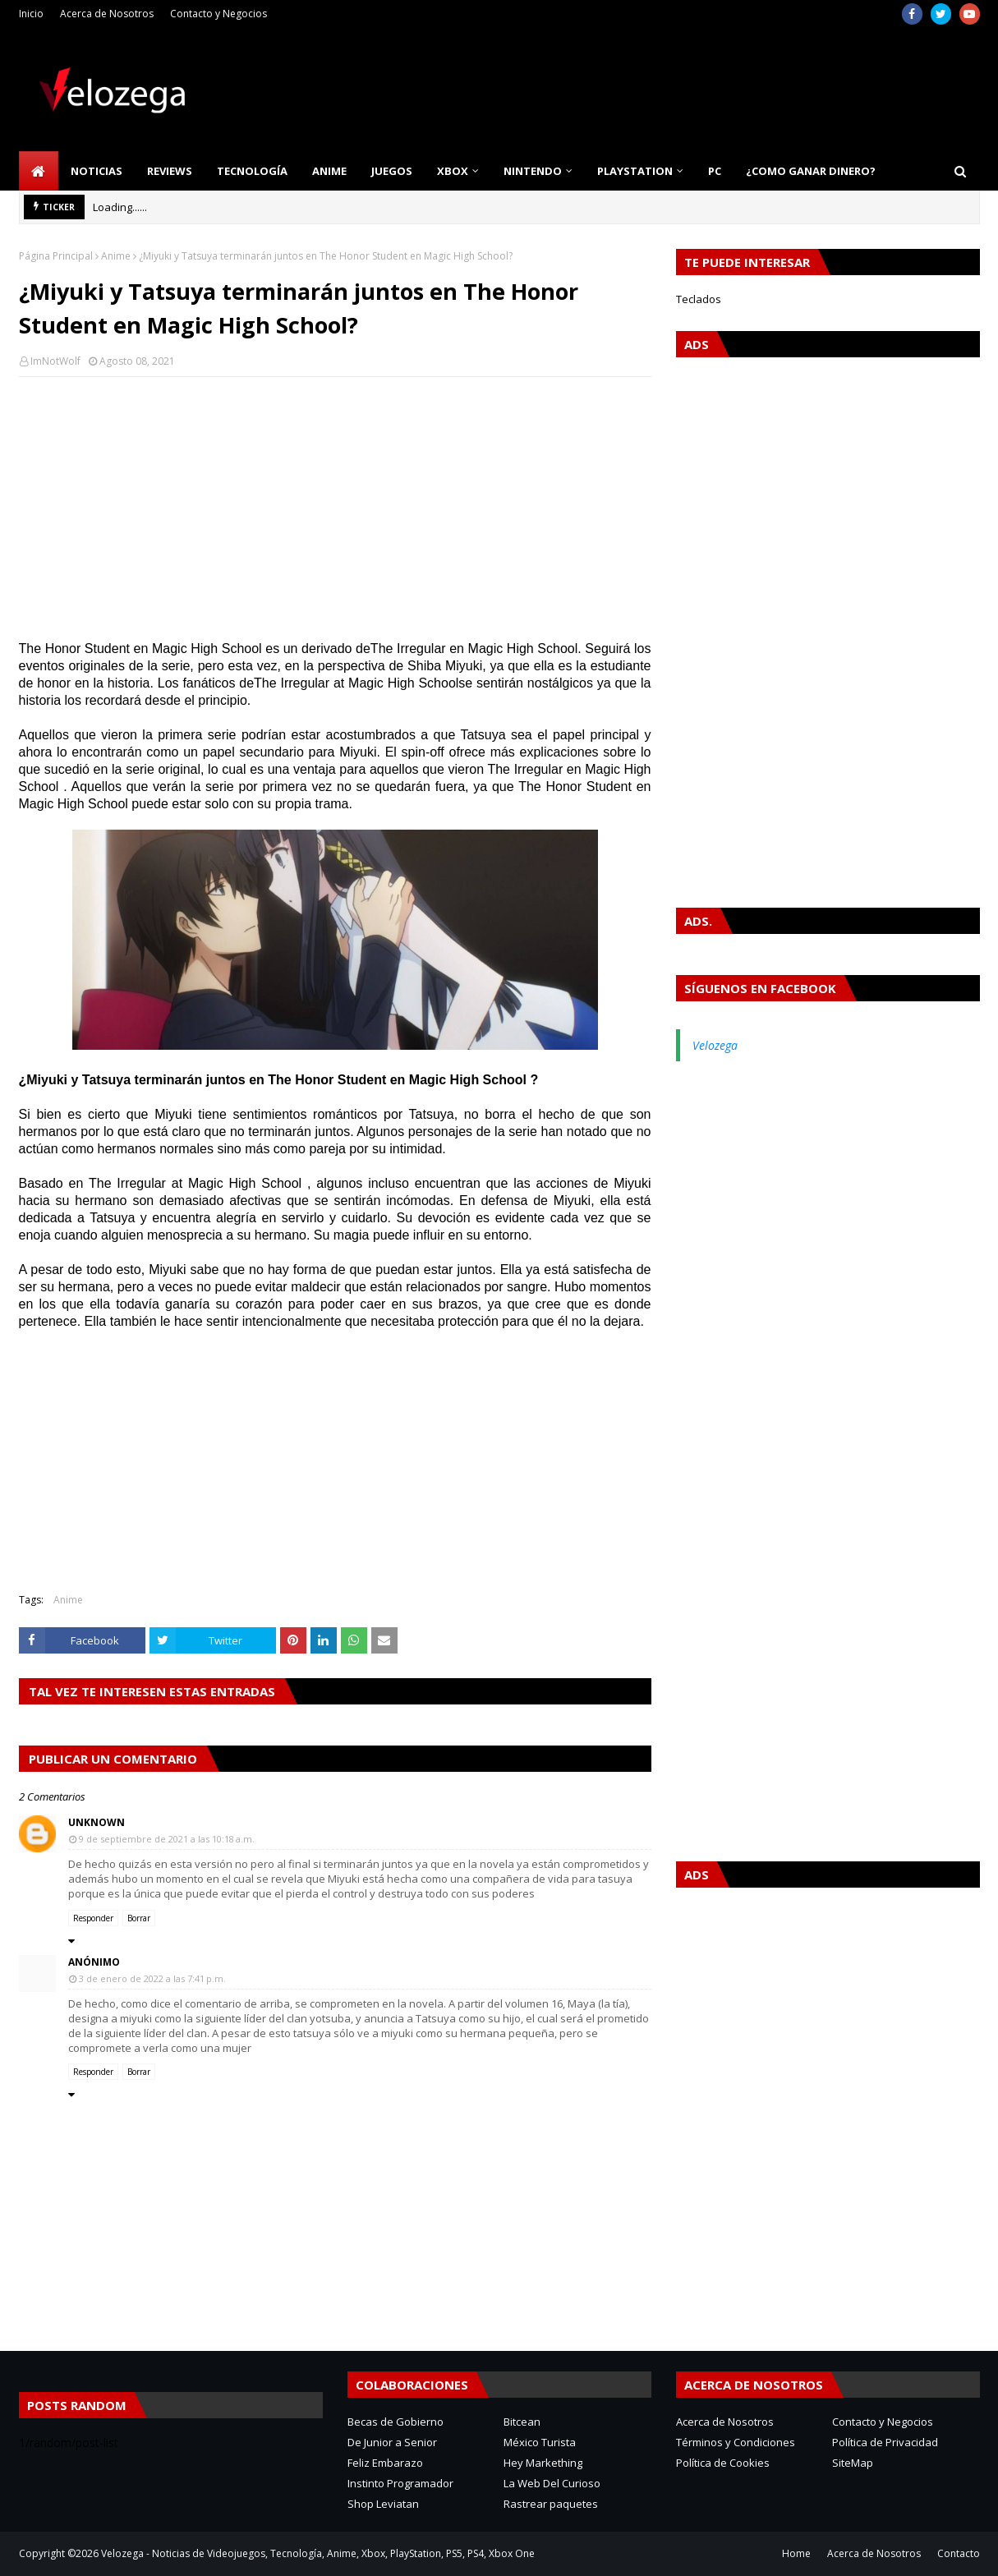 Image resolution: width=998 pixels, height=2576 pixels. Describe the element at coordinates (852, 2462) in the screenshot. I see `SiteMap` at that location.